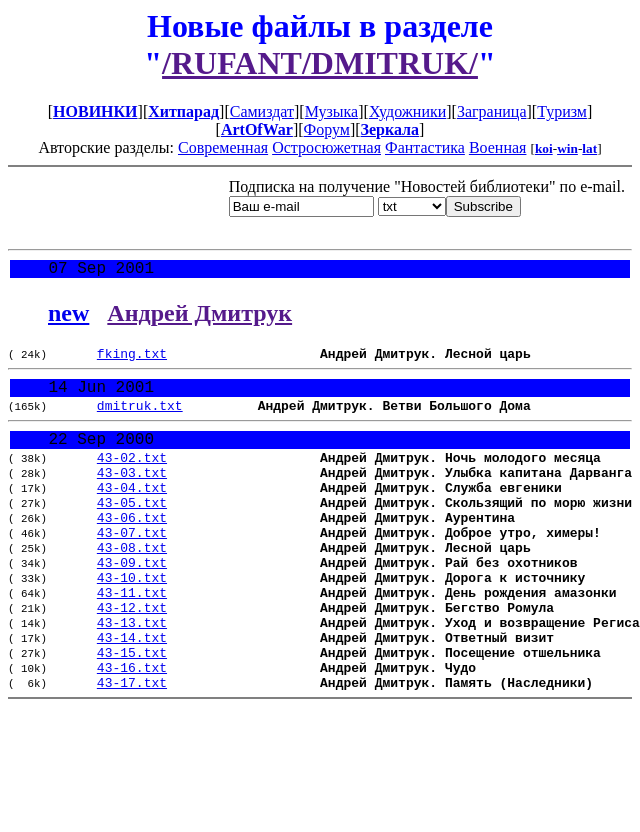  I want to click on 43-08.txt, so click(132, 586).